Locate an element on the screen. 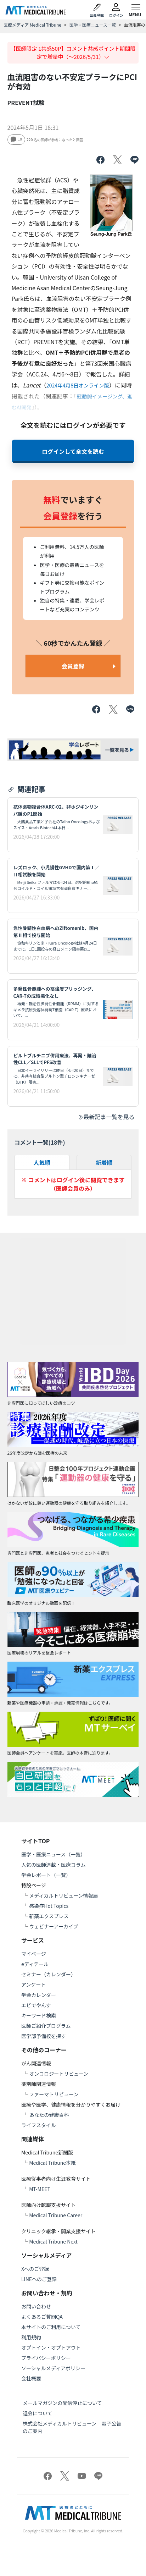 The height and width of the screenshot is (2576, 146). メールマガジンの配信停止について is located at coordinates (62, 2402).